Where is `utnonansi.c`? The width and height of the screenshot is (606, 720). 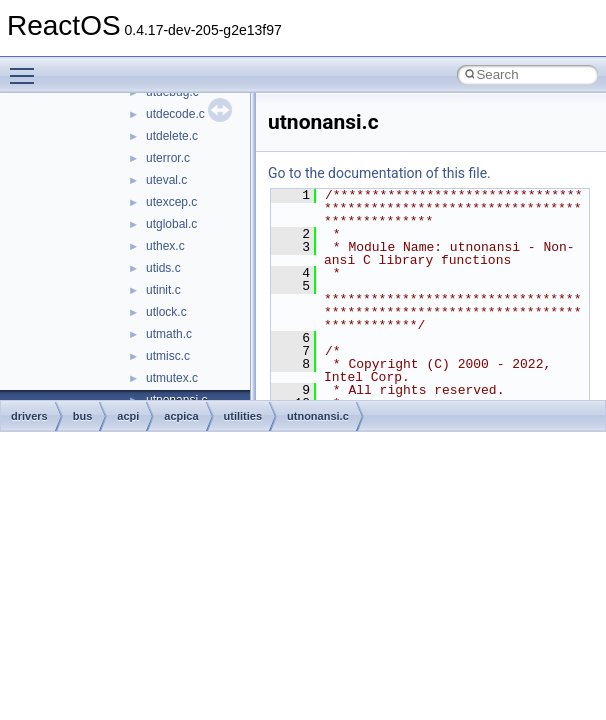
utnonansi.c is located at coordinates (318, 416).